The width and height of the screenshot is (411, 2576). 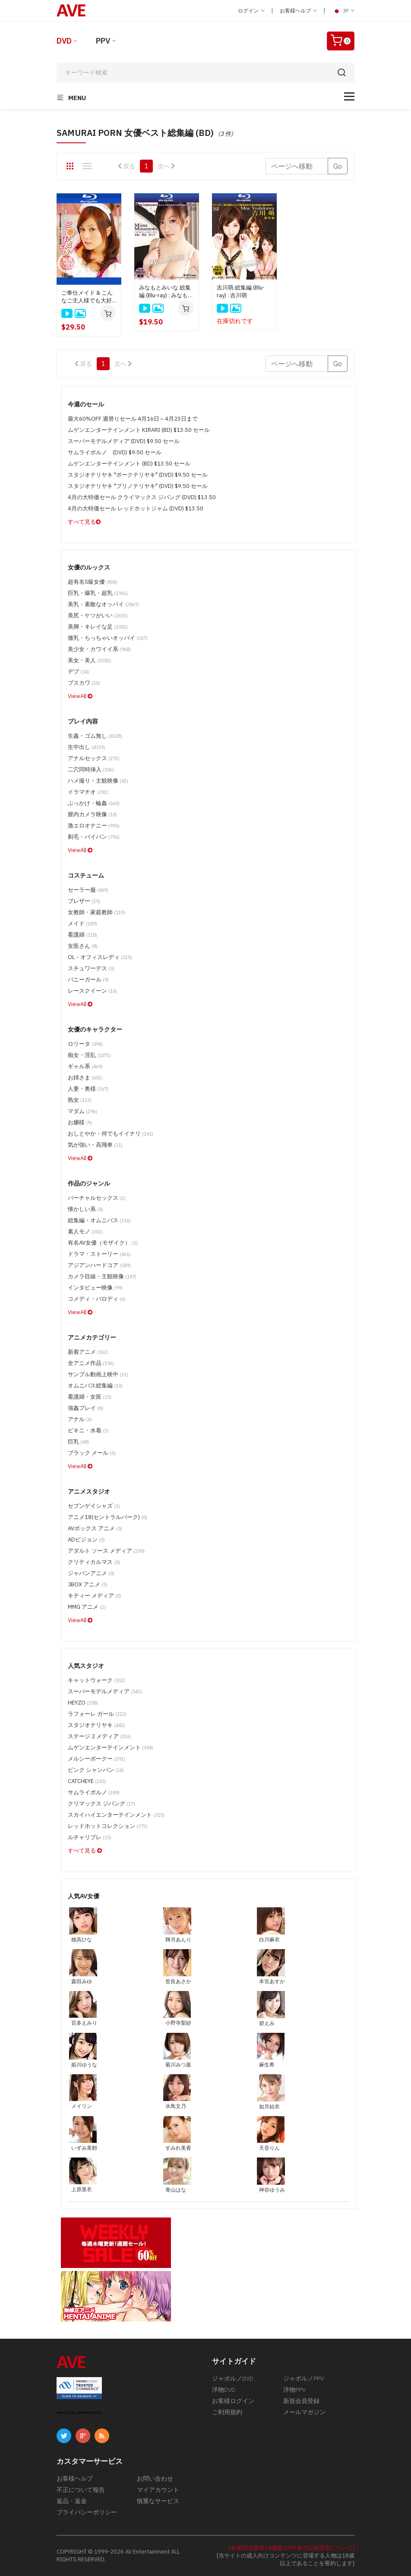 What do you see at coordinates (86, 747) in the screenshot?
I see `生中出し` at bounding box center [86, 747].